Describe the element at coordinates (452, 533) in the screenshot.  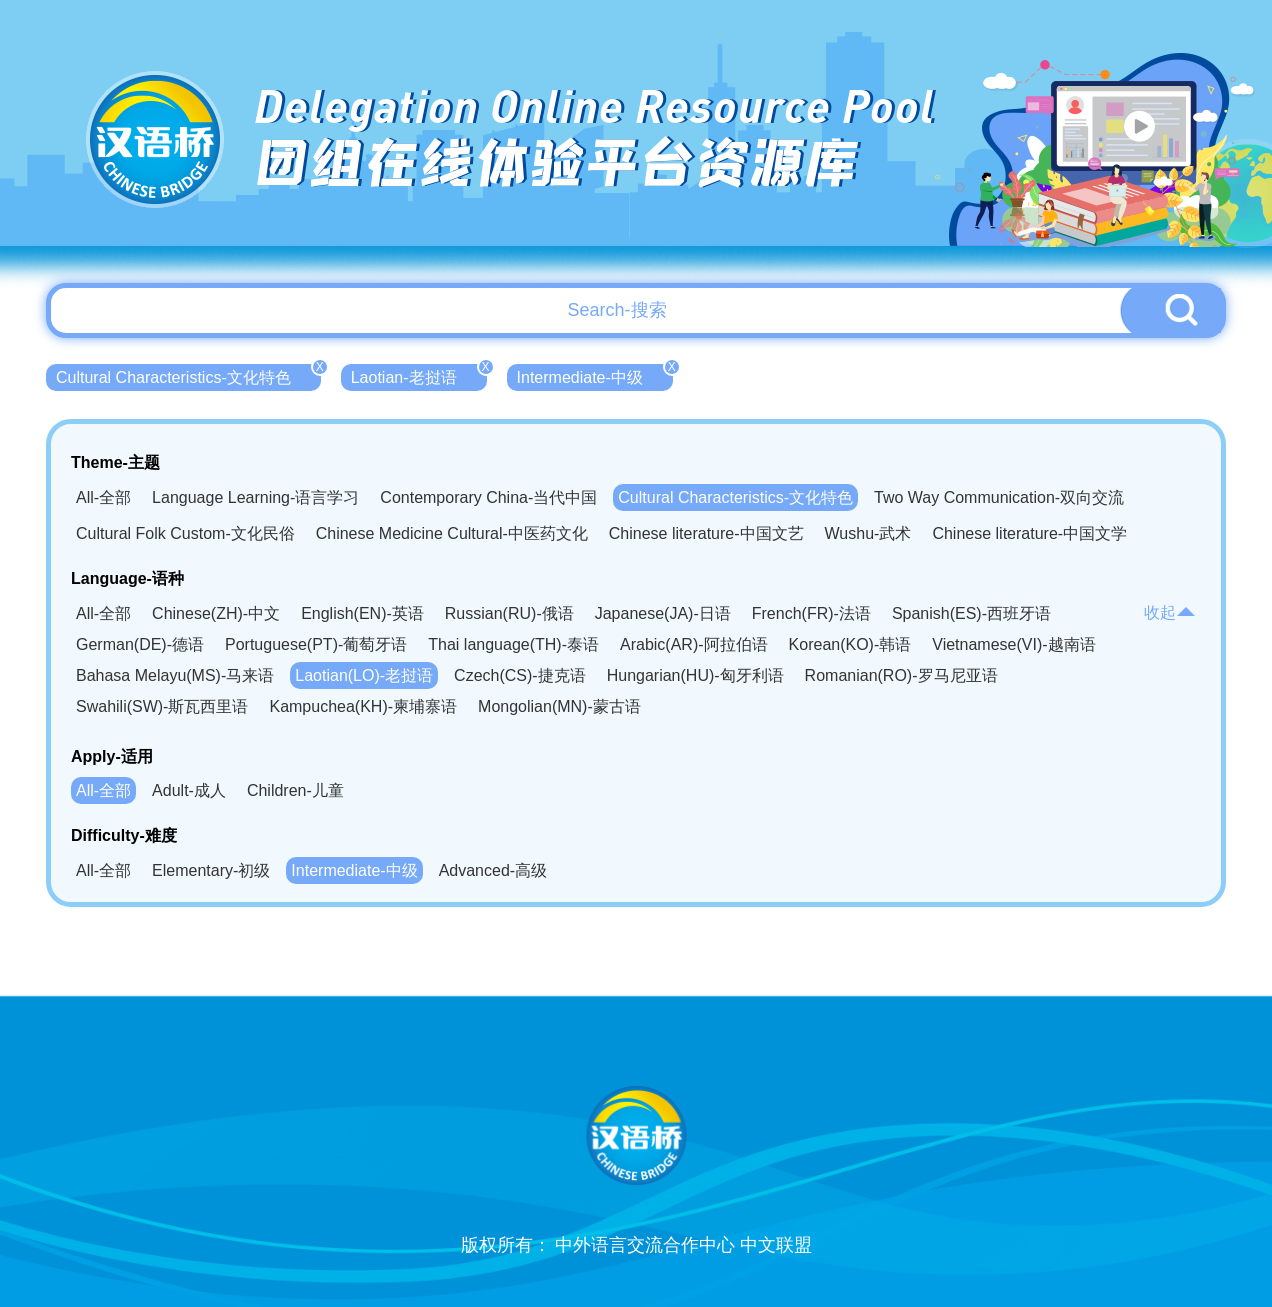
I see `Chinese Medicine Cultural-中医药文化` at that location.